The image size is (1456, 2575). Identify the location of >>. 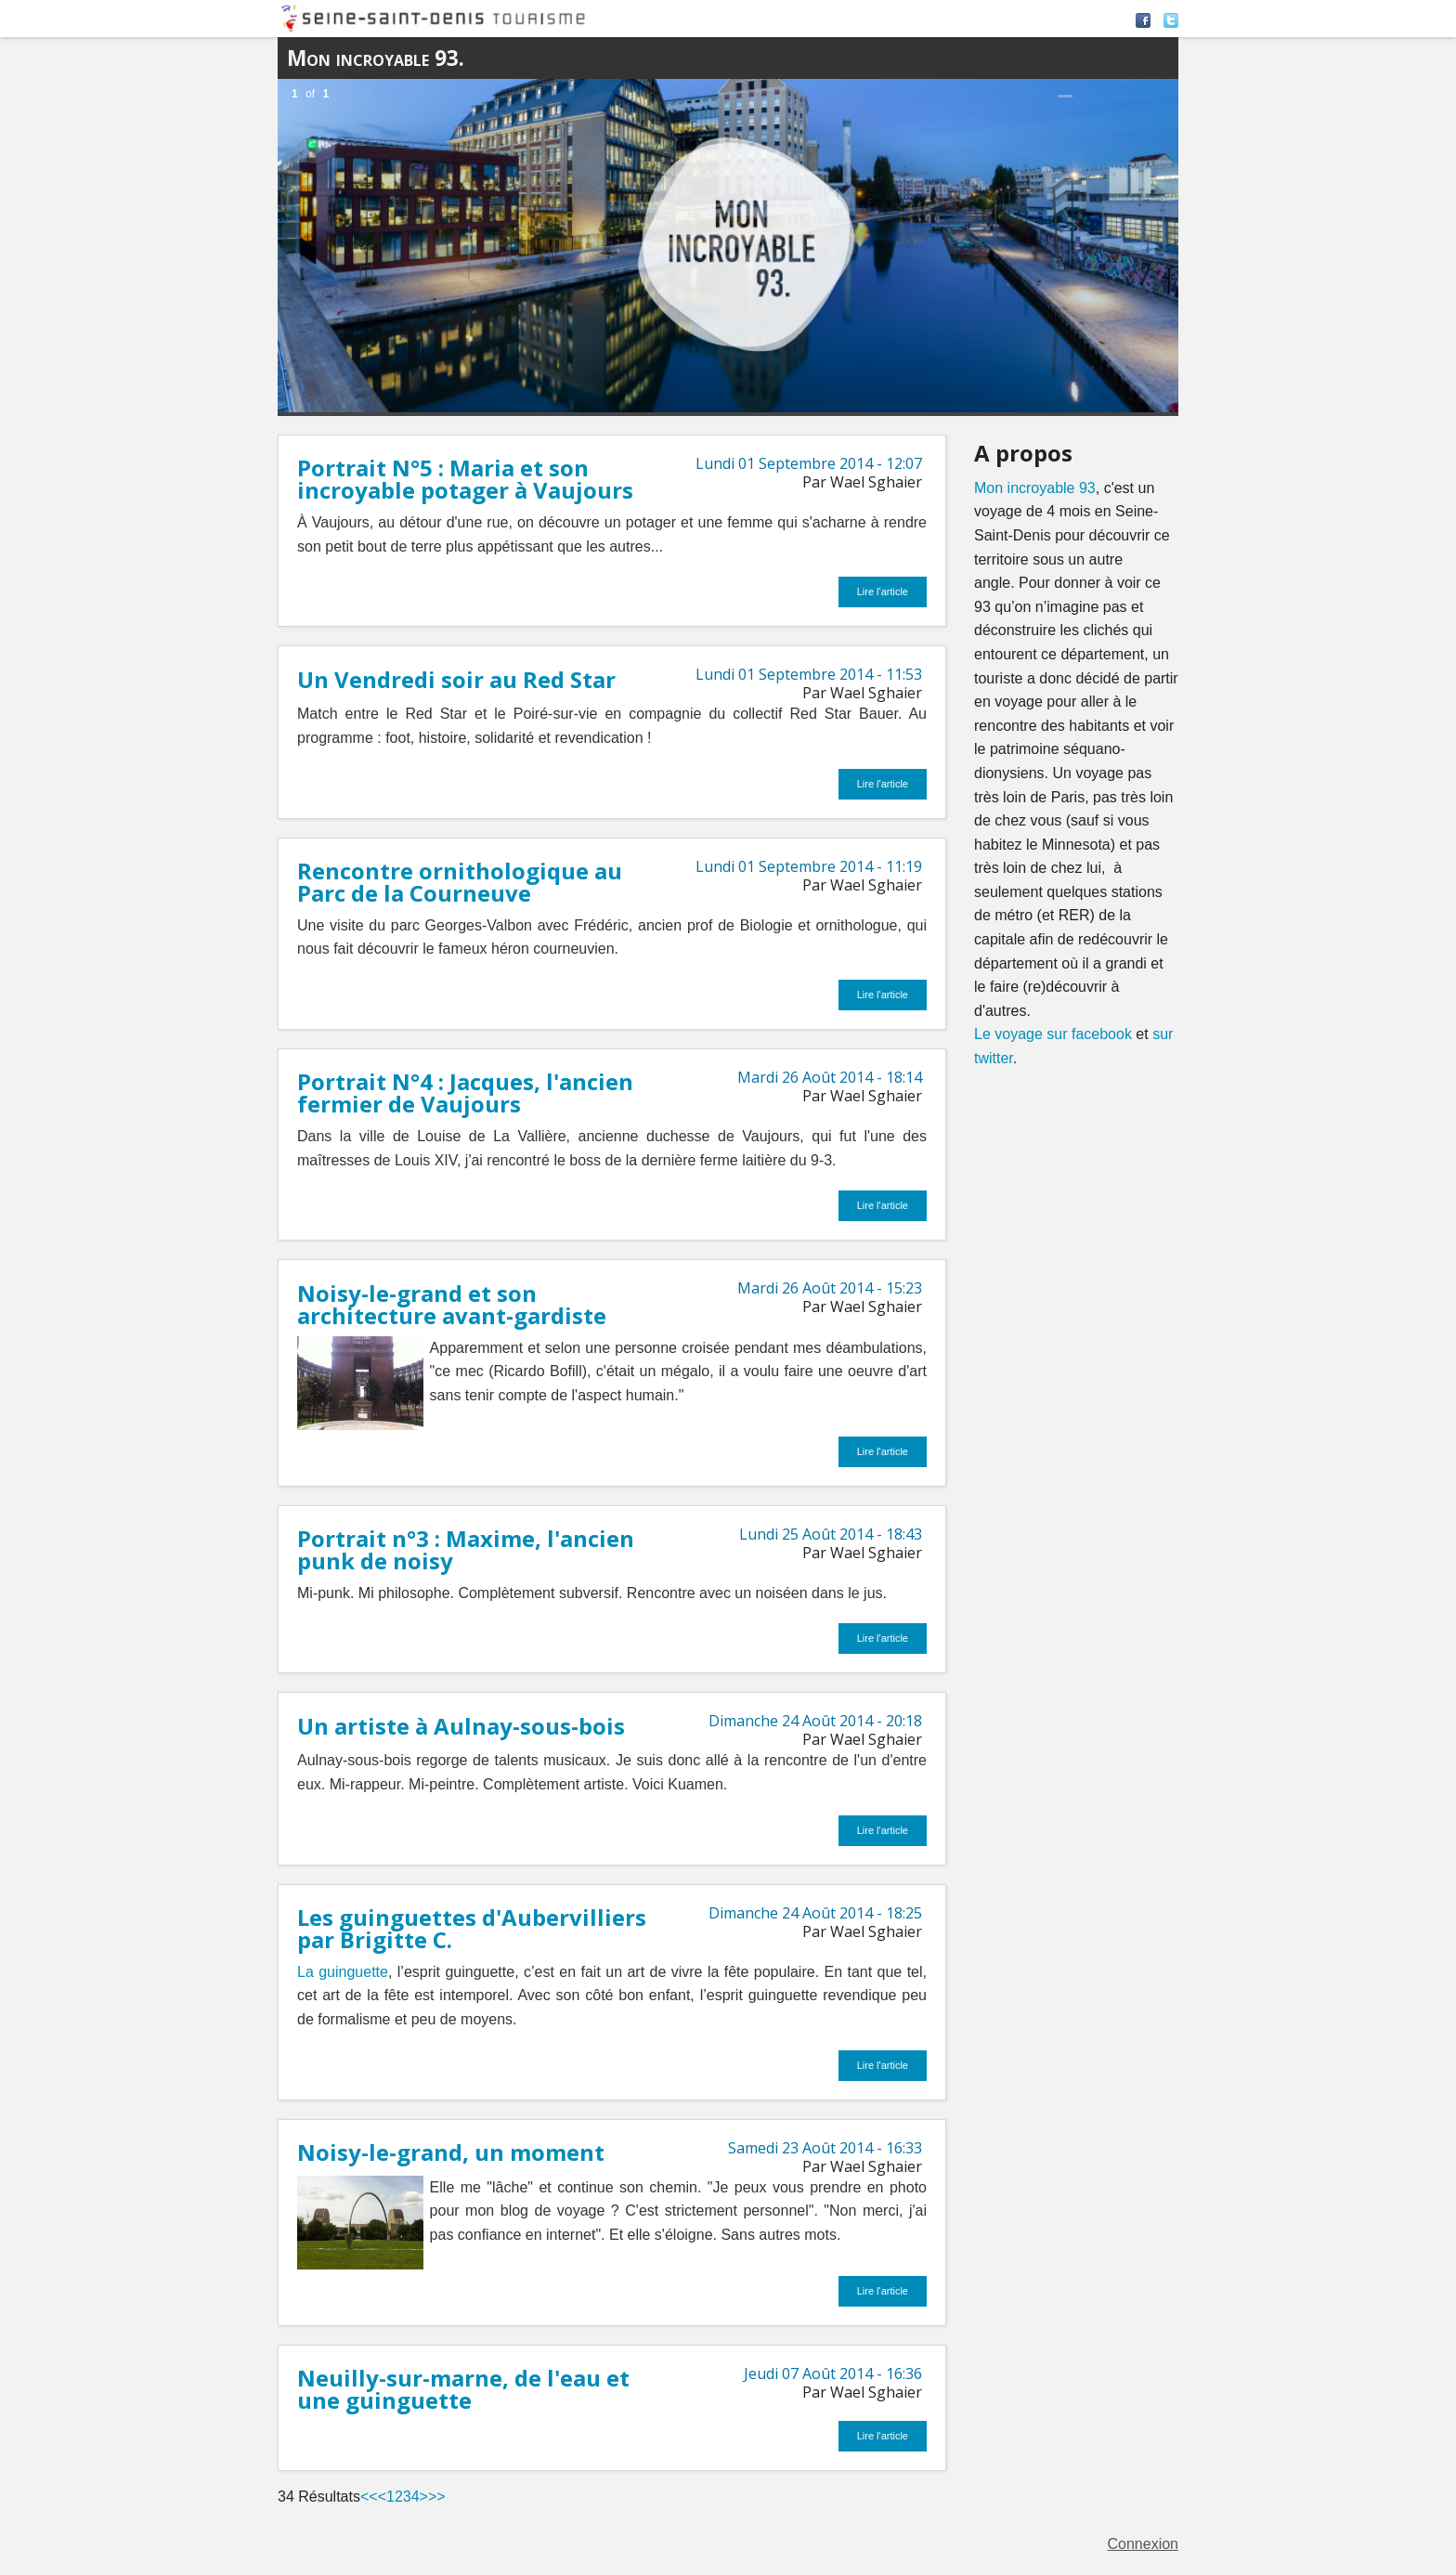
(437, 2496).